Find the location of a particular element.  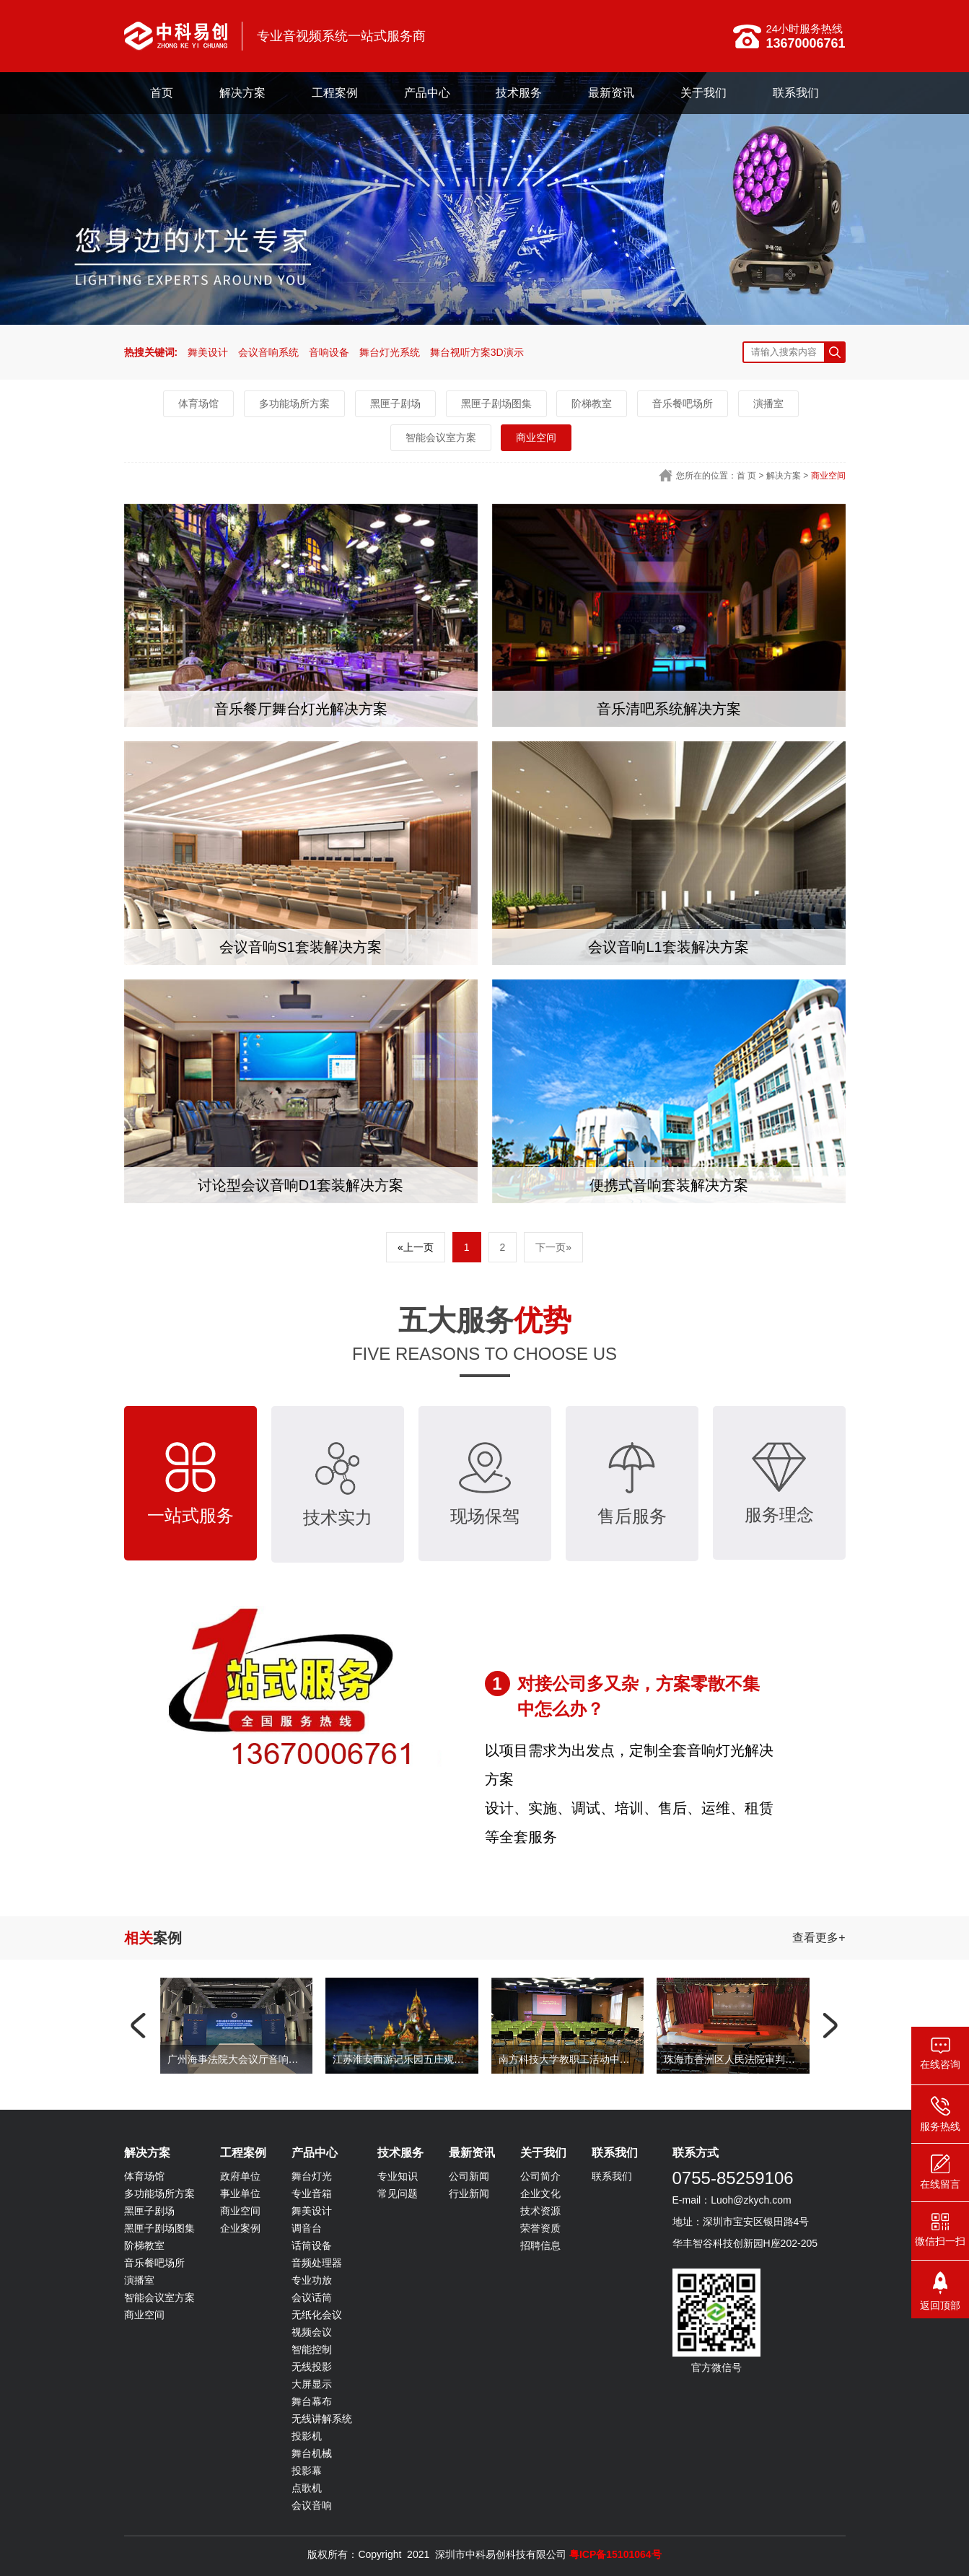

无线投影 is located at coordinates (311, 2366).